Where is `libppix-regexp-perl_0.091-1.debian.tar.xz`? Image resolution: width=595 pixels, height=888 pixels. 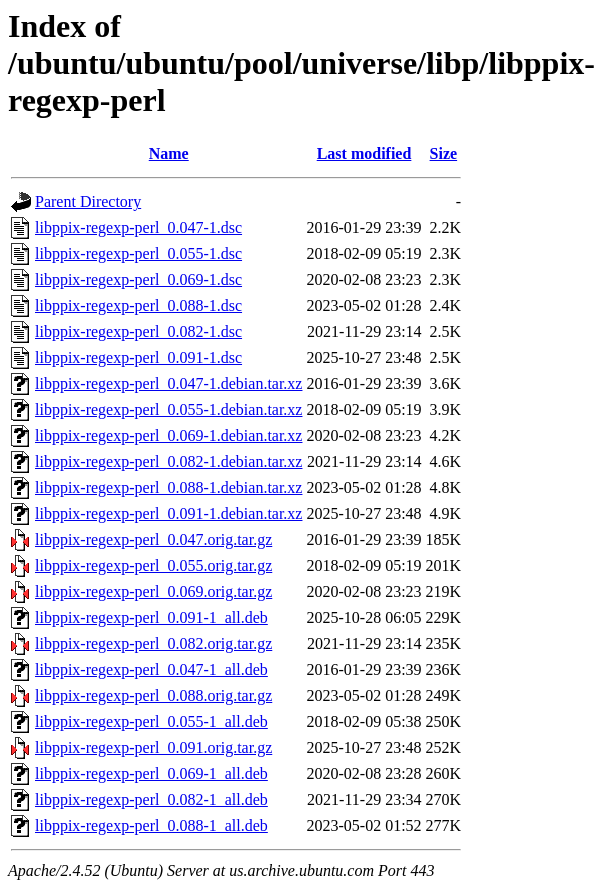
libppix-regexp-perl_0.091-1.debian.tar.xz is located at coordinates (168, 513).